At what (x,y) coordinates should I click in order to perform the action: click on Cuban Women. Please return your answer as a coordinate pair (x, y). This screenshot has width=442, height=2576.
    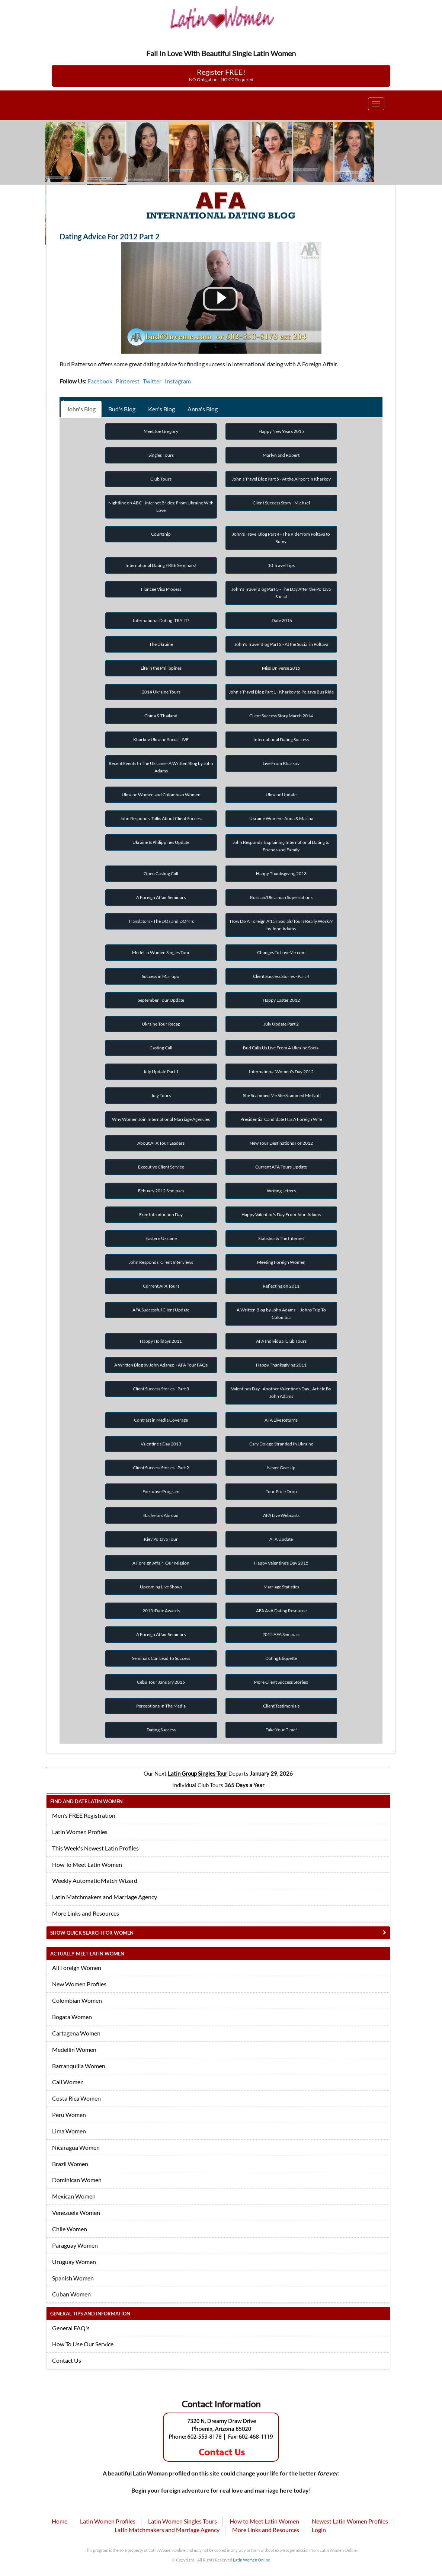
    Looking at the image, I should click on (71, 2294).